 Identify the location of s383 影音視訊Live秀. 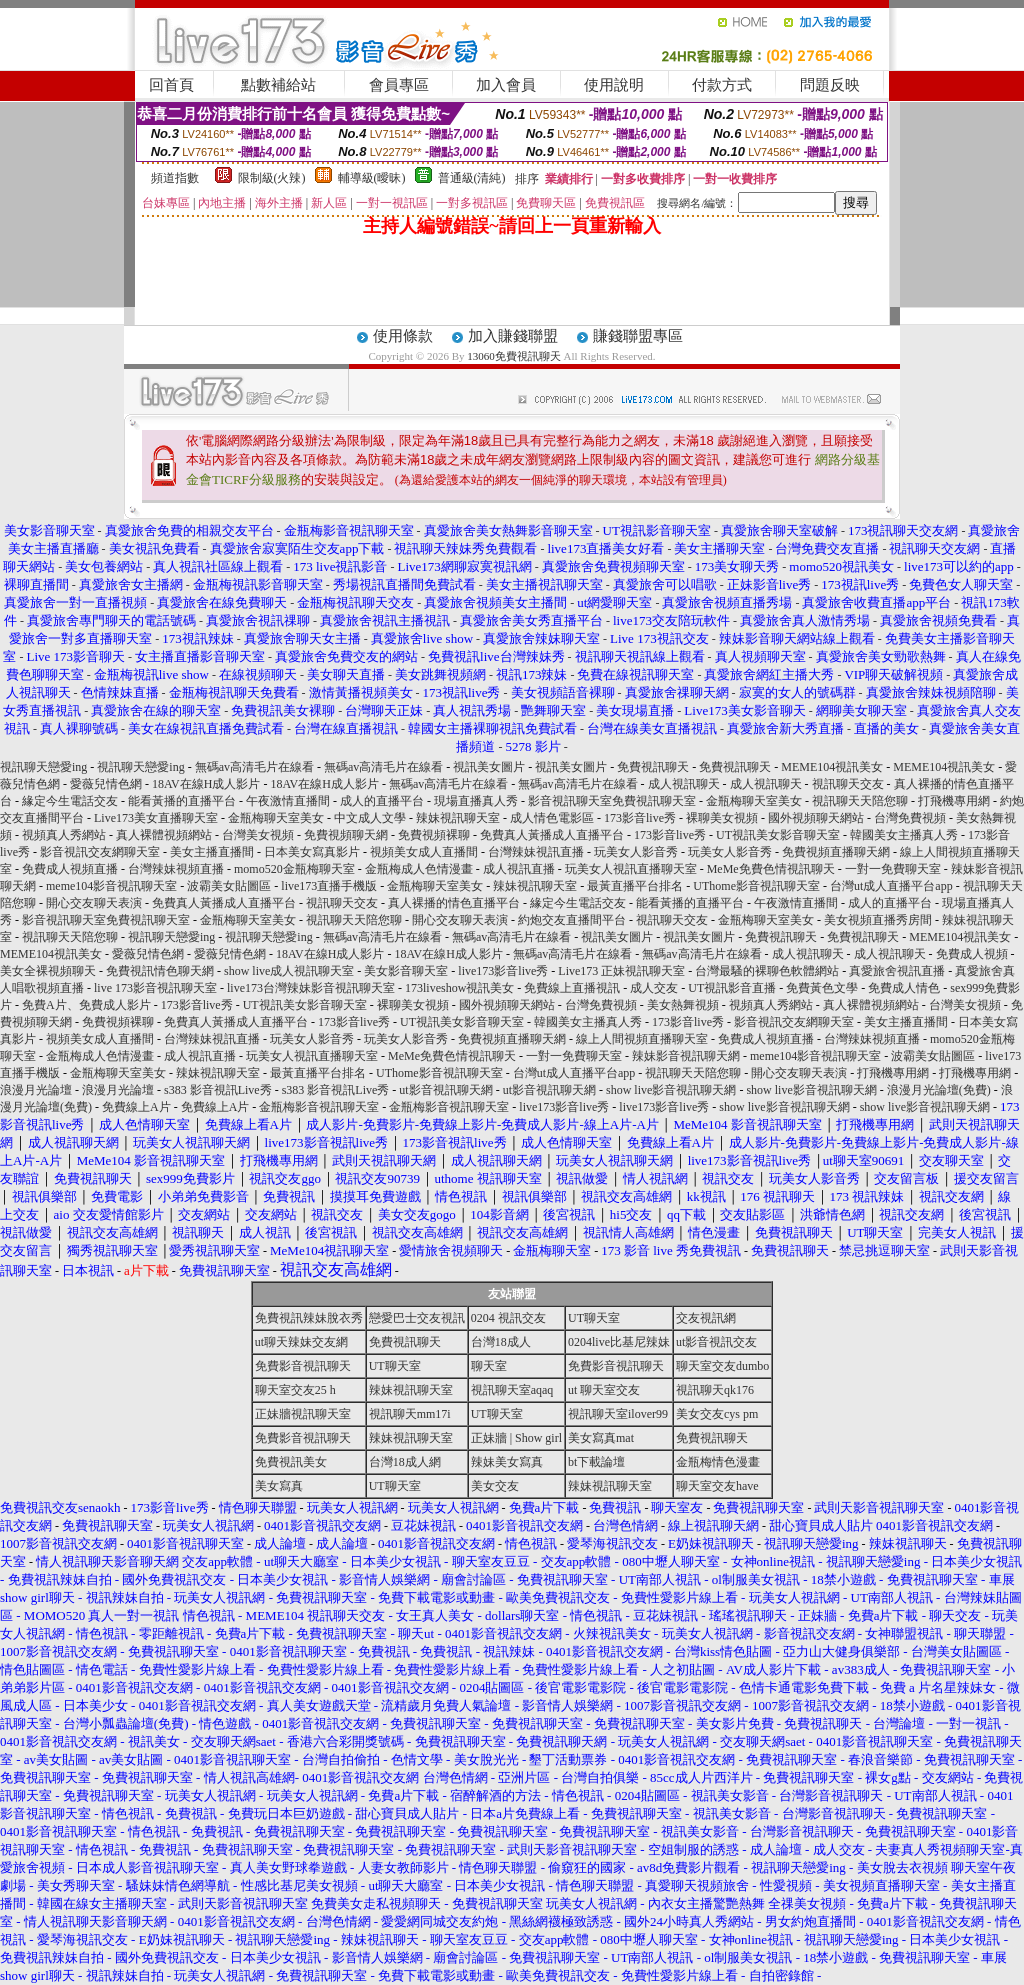
(218, 1090).